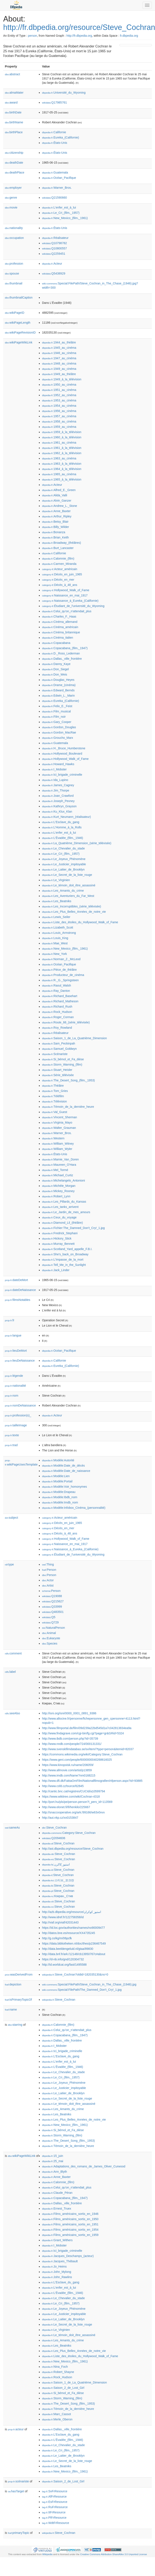  I want to click on :Tell_Me_in_the_Sunlight, so click(64, 1264).